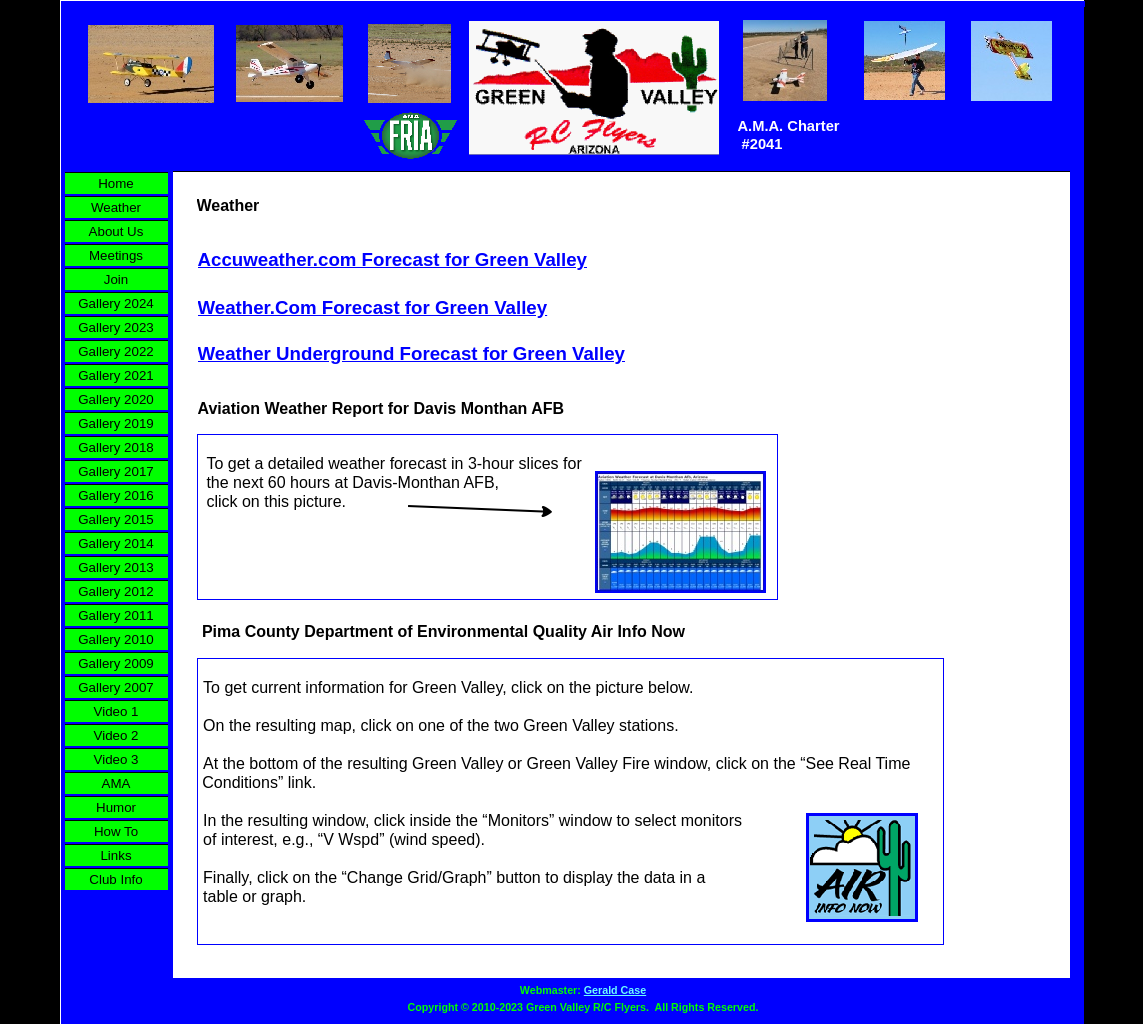 Image resolution: width=1143 pixels, height=1024 pixels. I want to click on Gallery 2024, so click(116, 303).